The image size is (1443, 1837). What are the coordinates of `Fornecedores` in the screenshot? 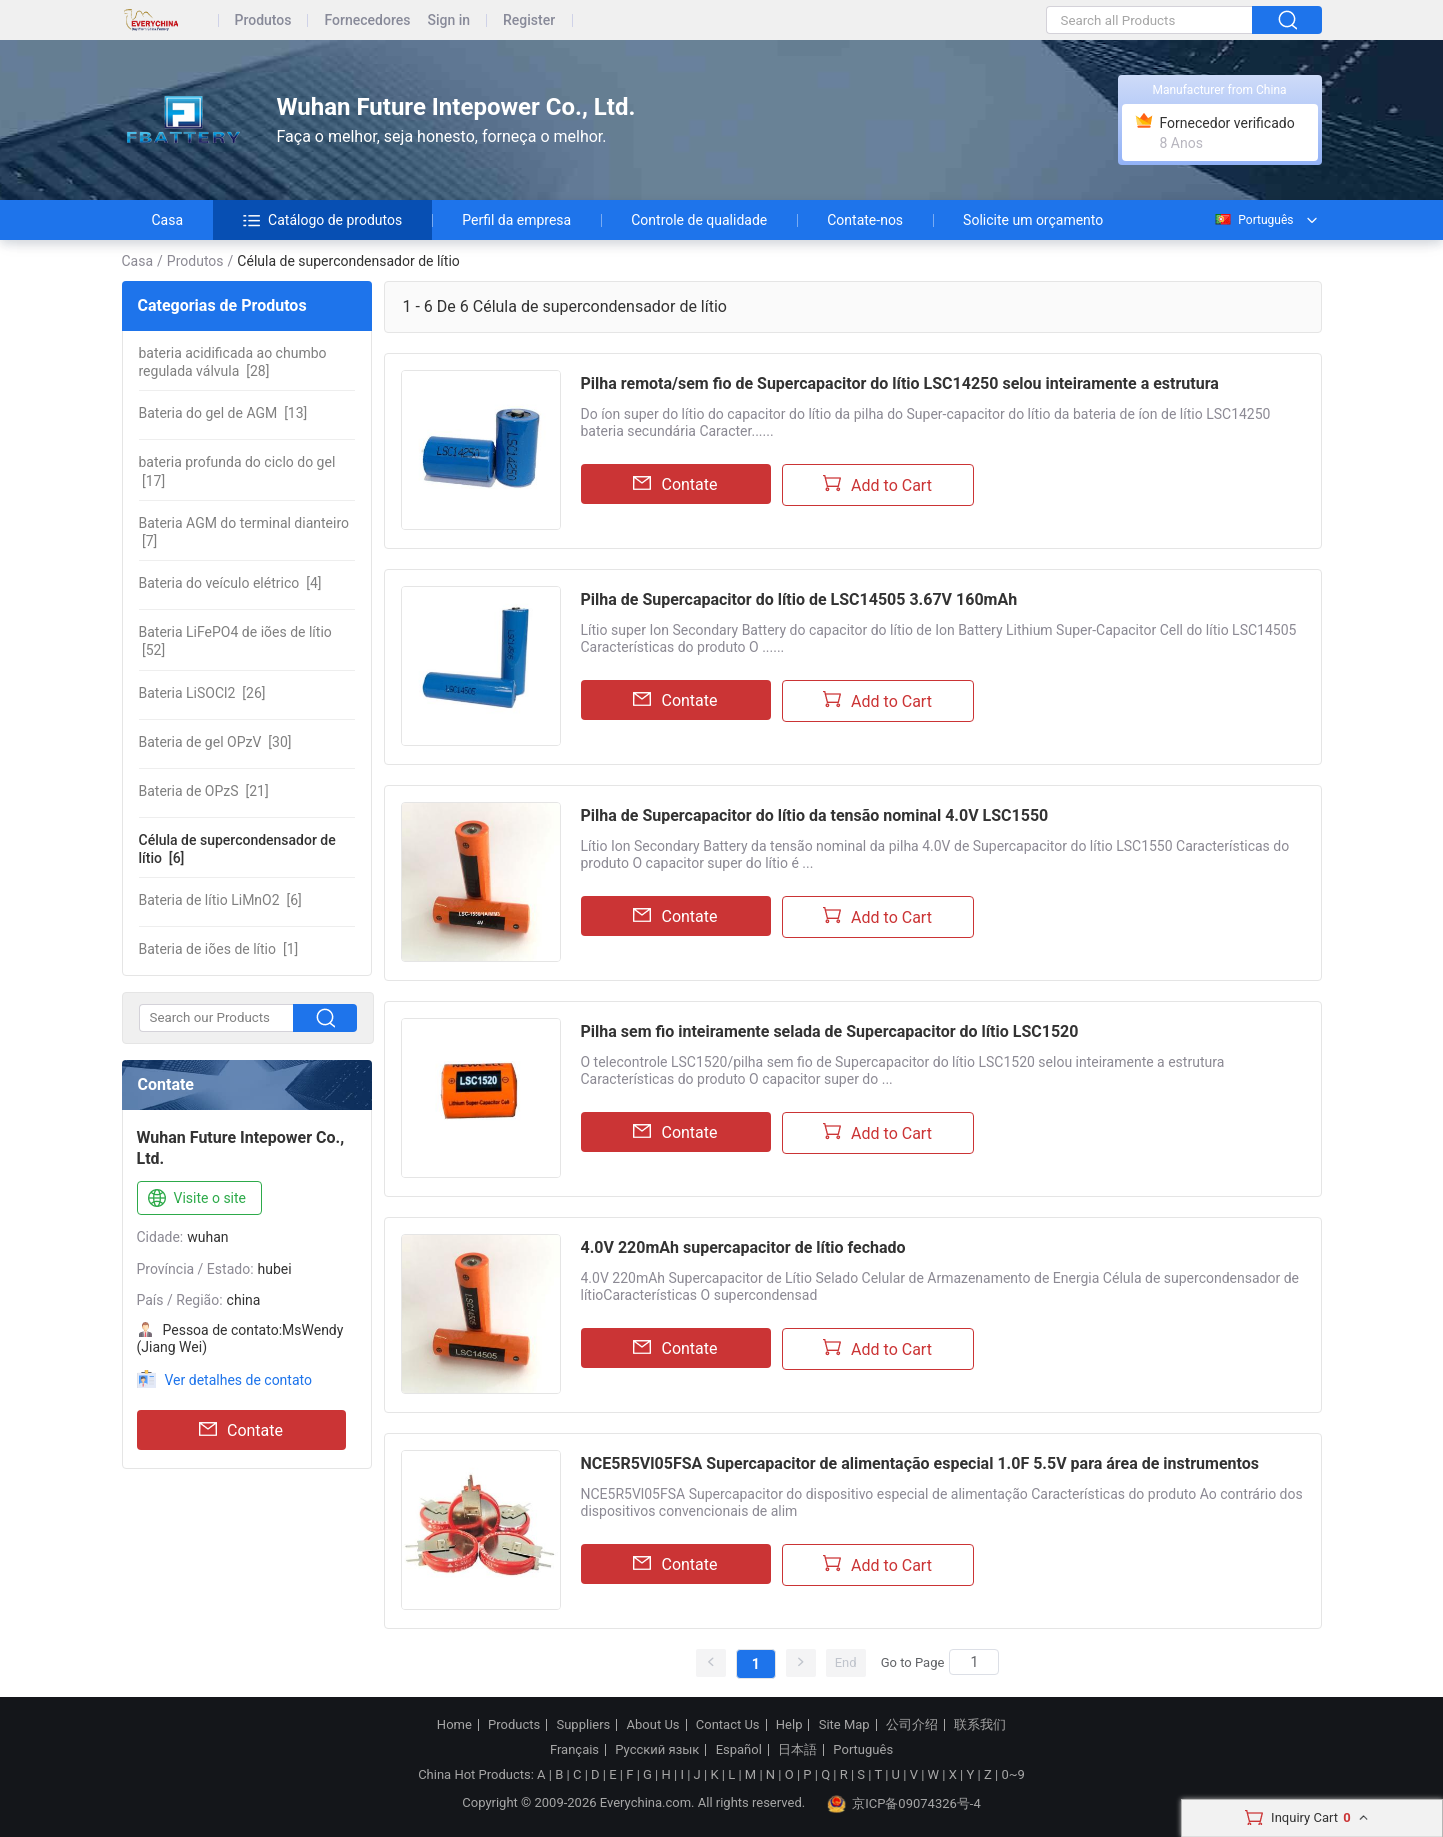 It's located at (367, 20).